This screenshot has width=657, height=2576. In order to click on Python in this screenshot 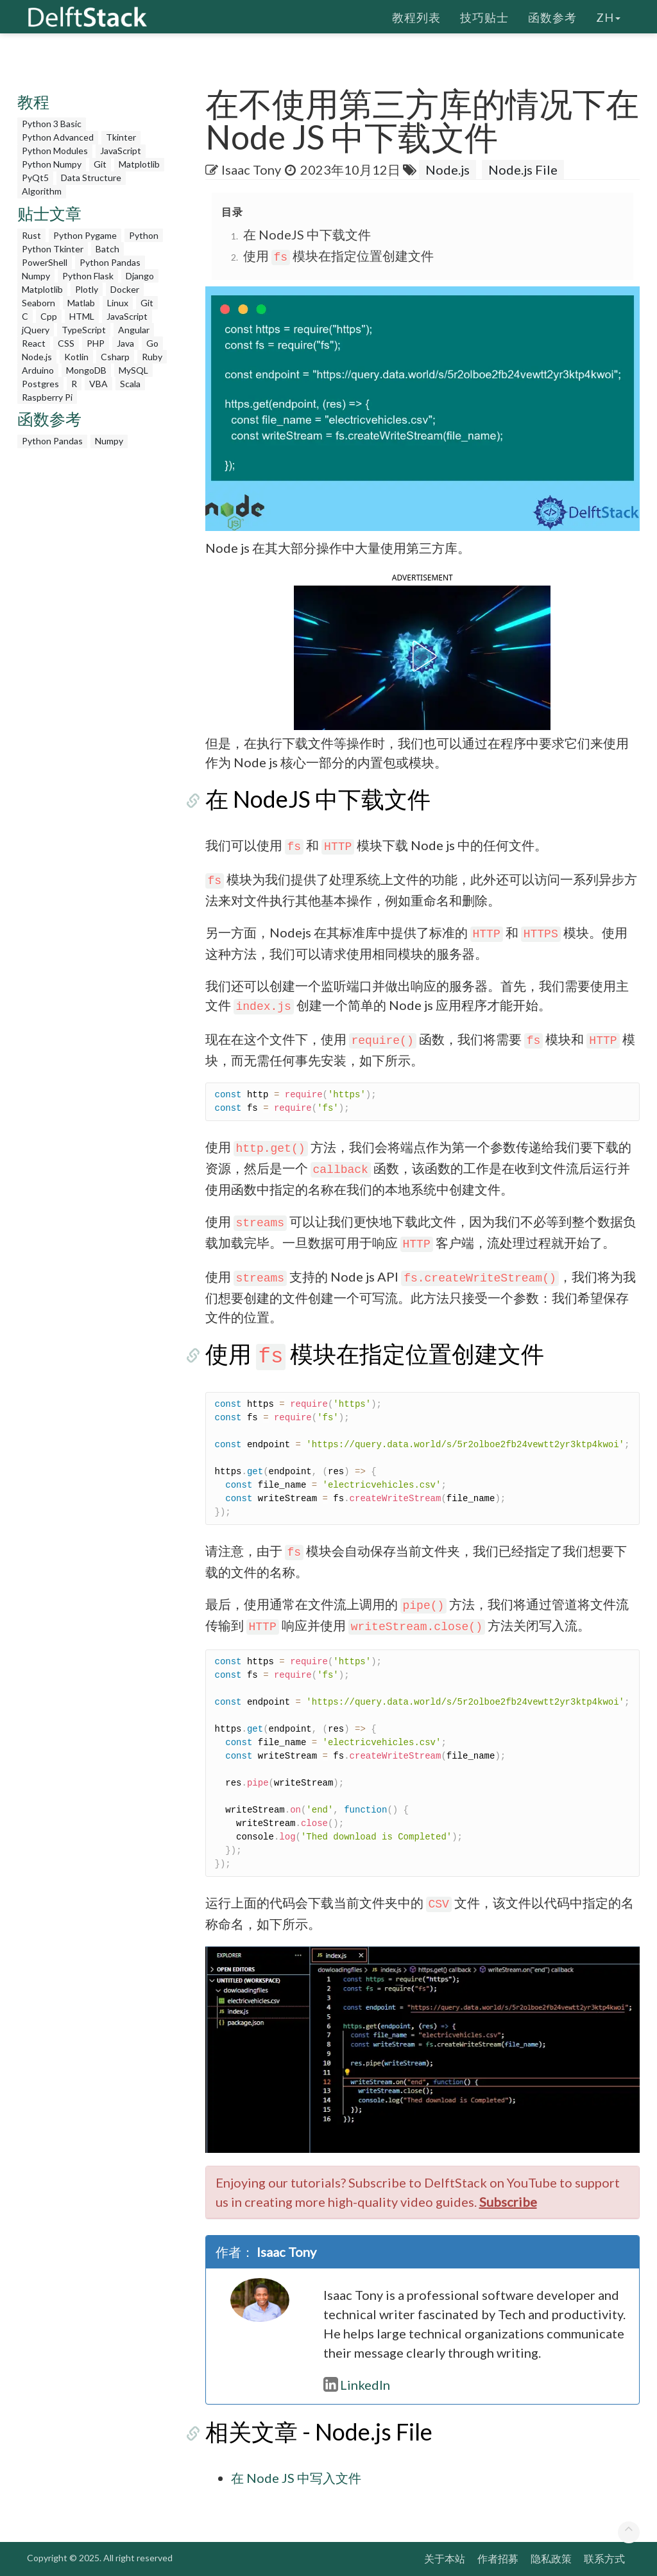, I will do `click(143, 235)`.